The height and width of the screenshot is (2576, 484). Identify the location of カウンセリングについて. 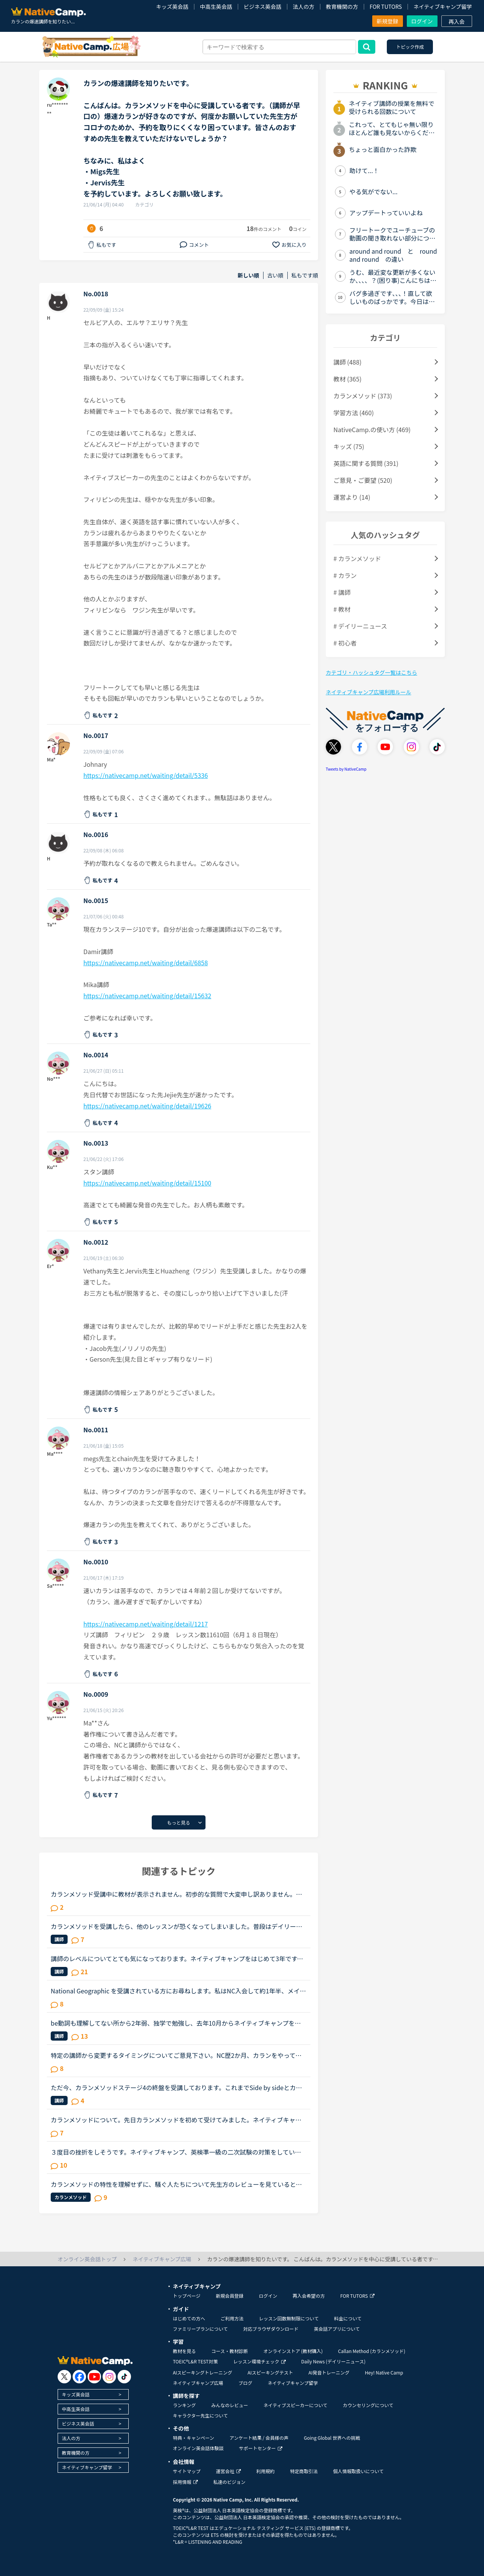
(368, 2405).